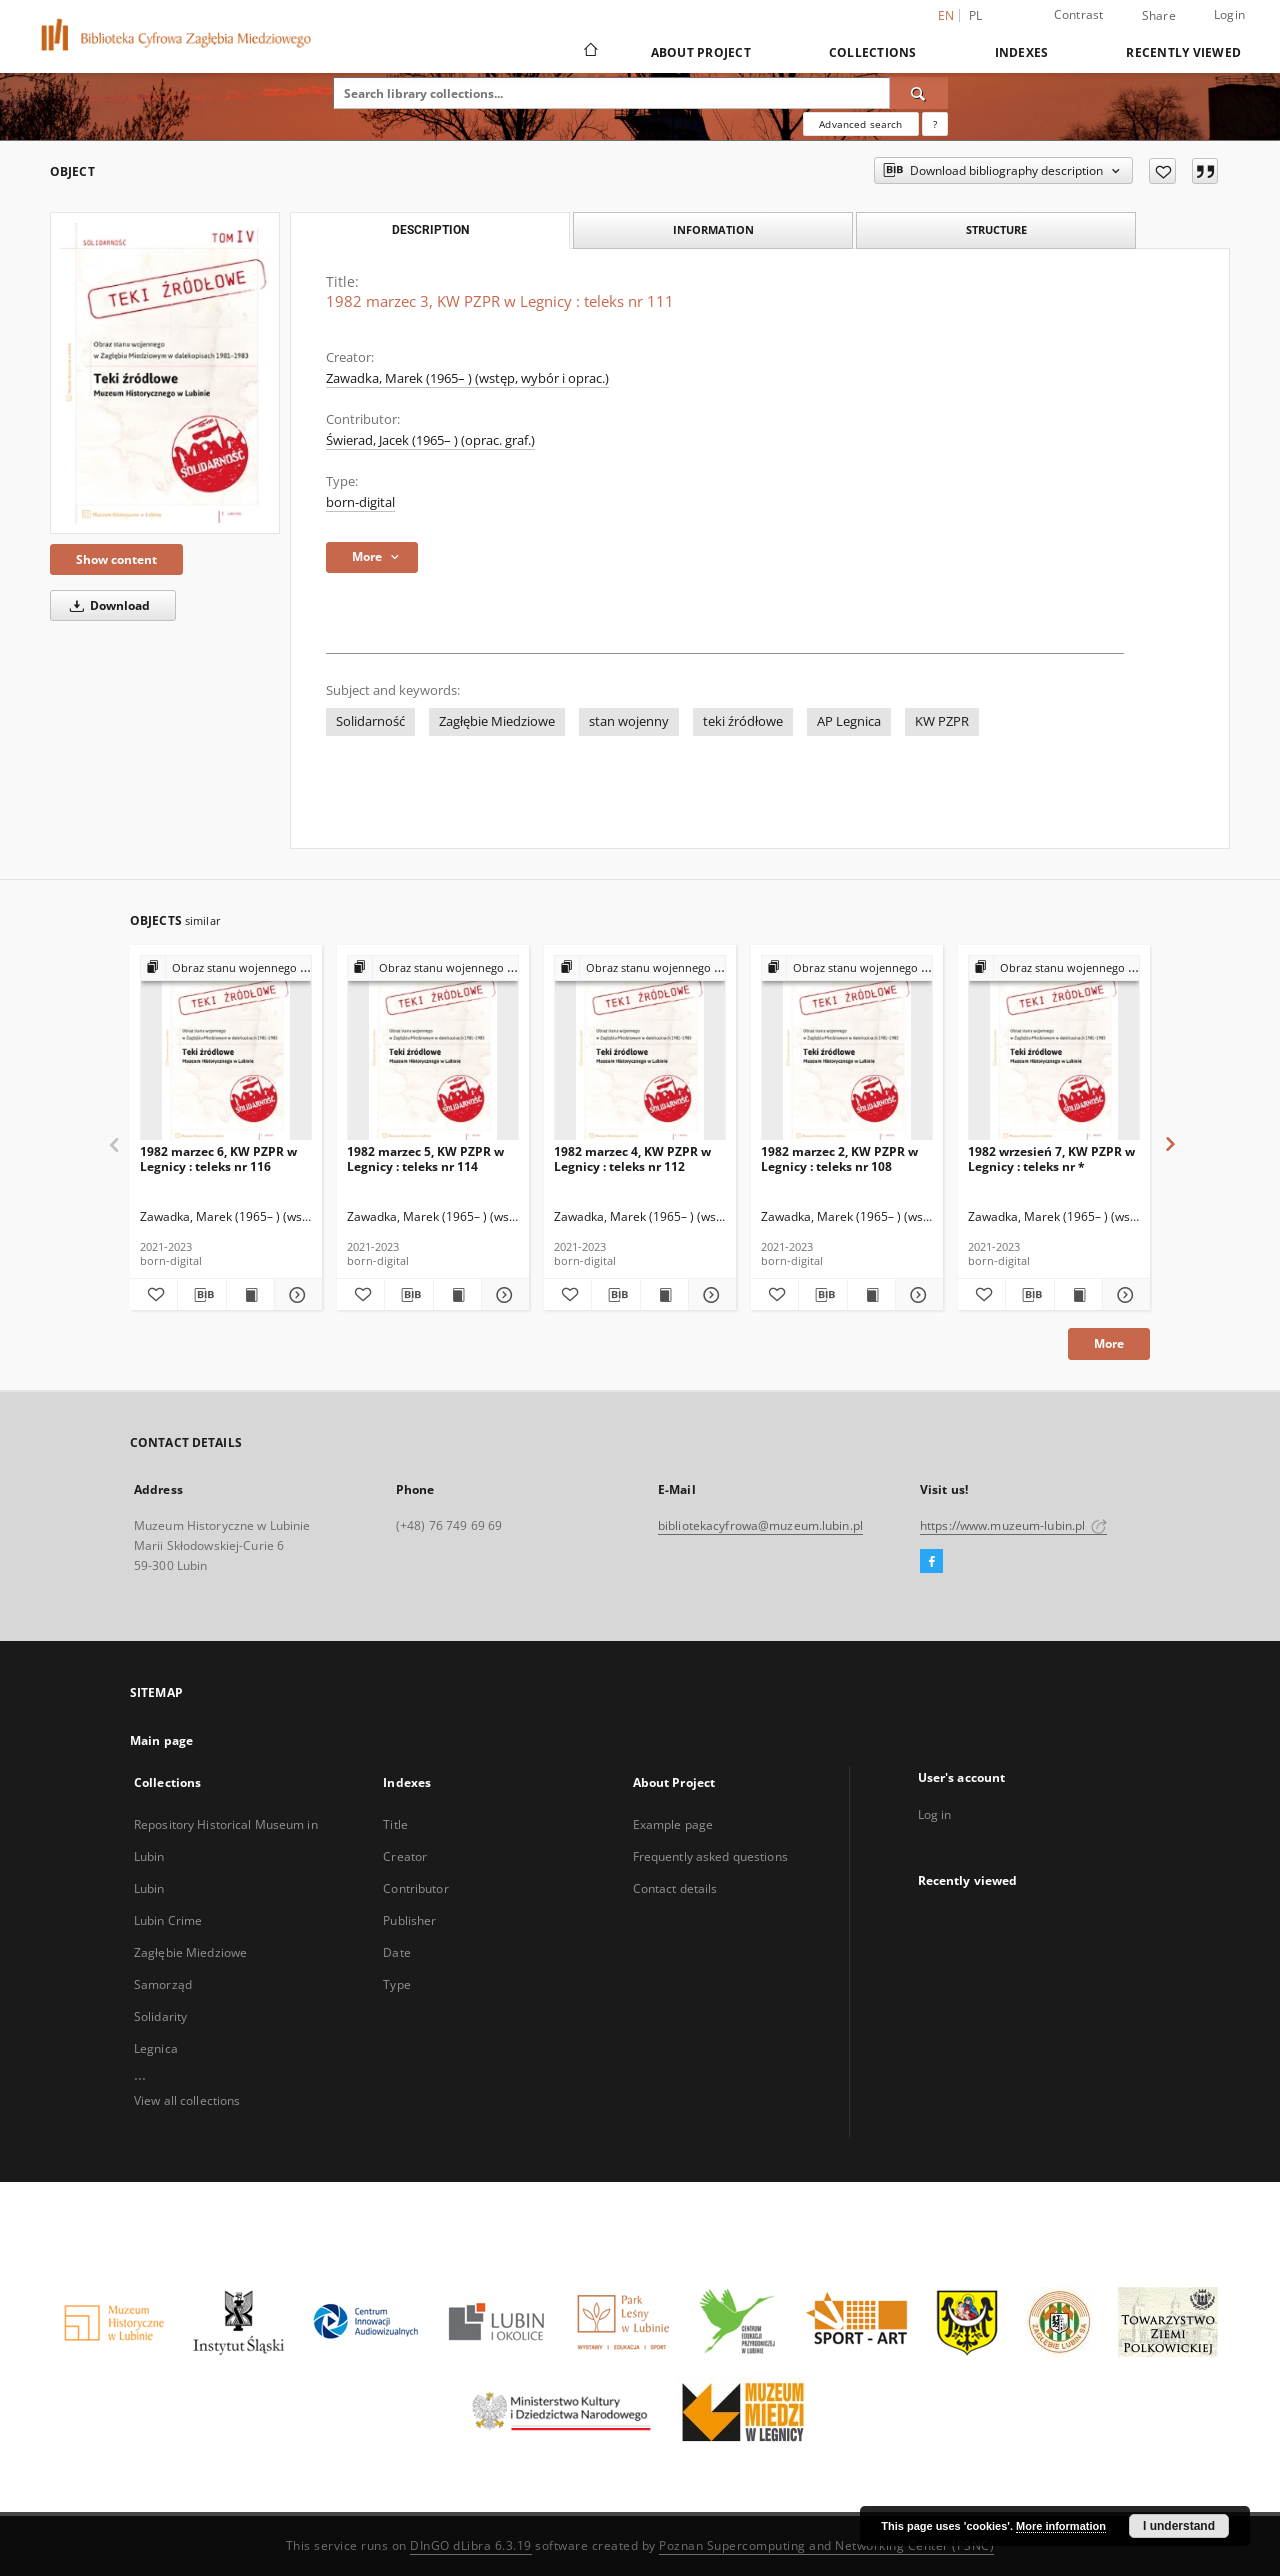 This screenshot has width=1280, height=2576. What do you see at coordinates (919, 93) in the screenshot?
I see `[Search]` at bounding box center [919, 93].